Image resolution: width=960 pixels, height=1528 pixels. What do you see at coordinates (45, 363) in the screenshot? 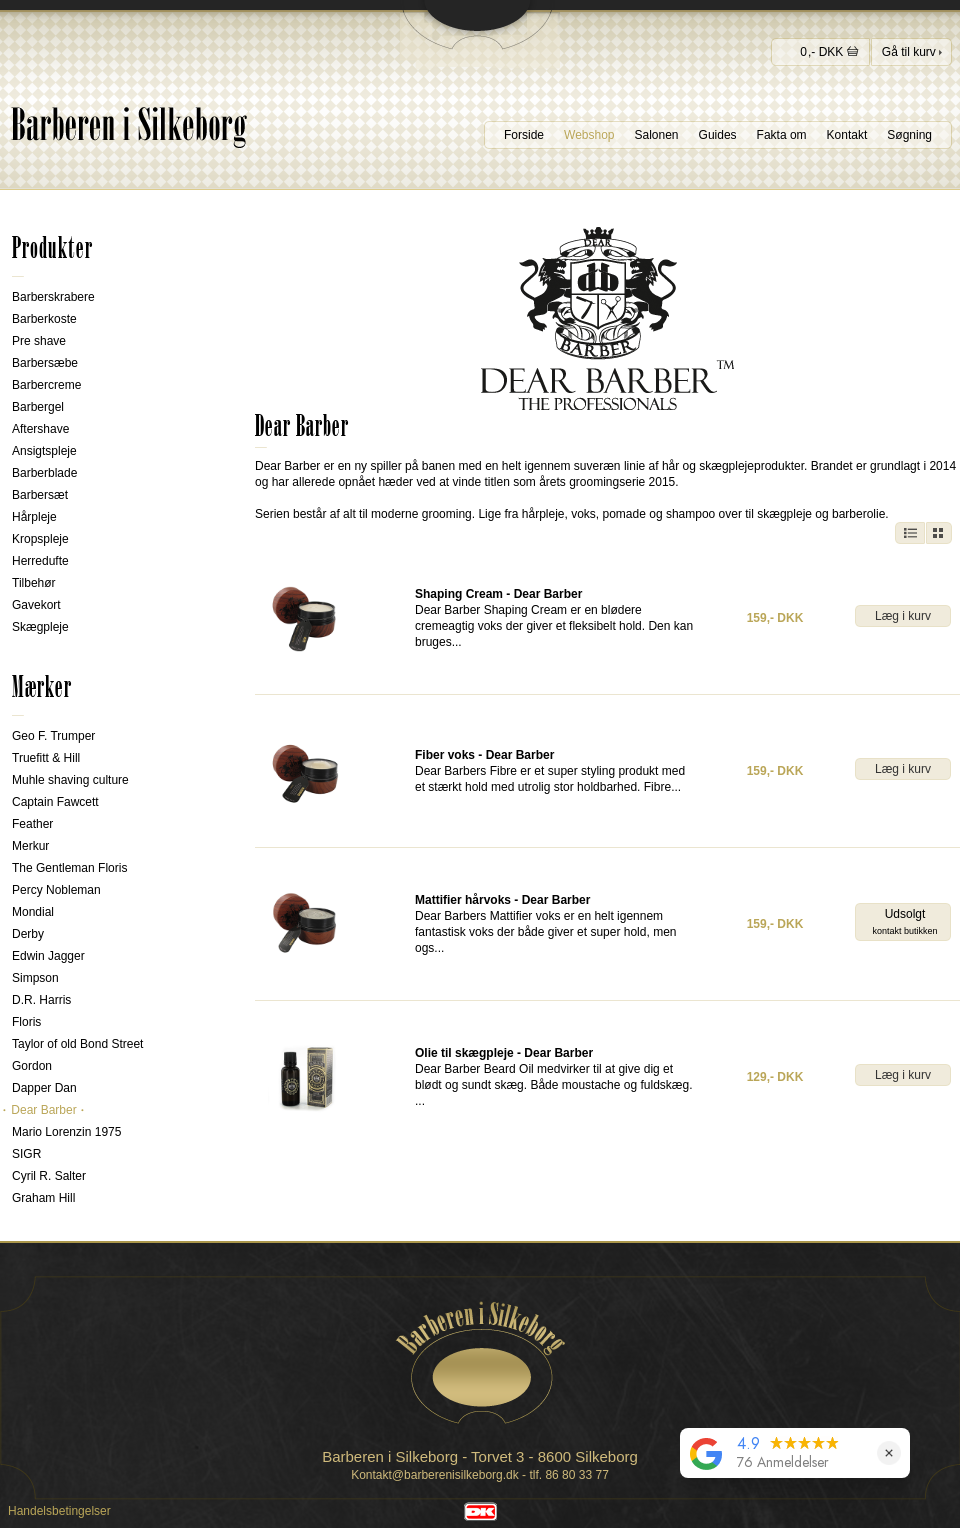
I see `Barbersæbe` at bounding box center [45, 363].